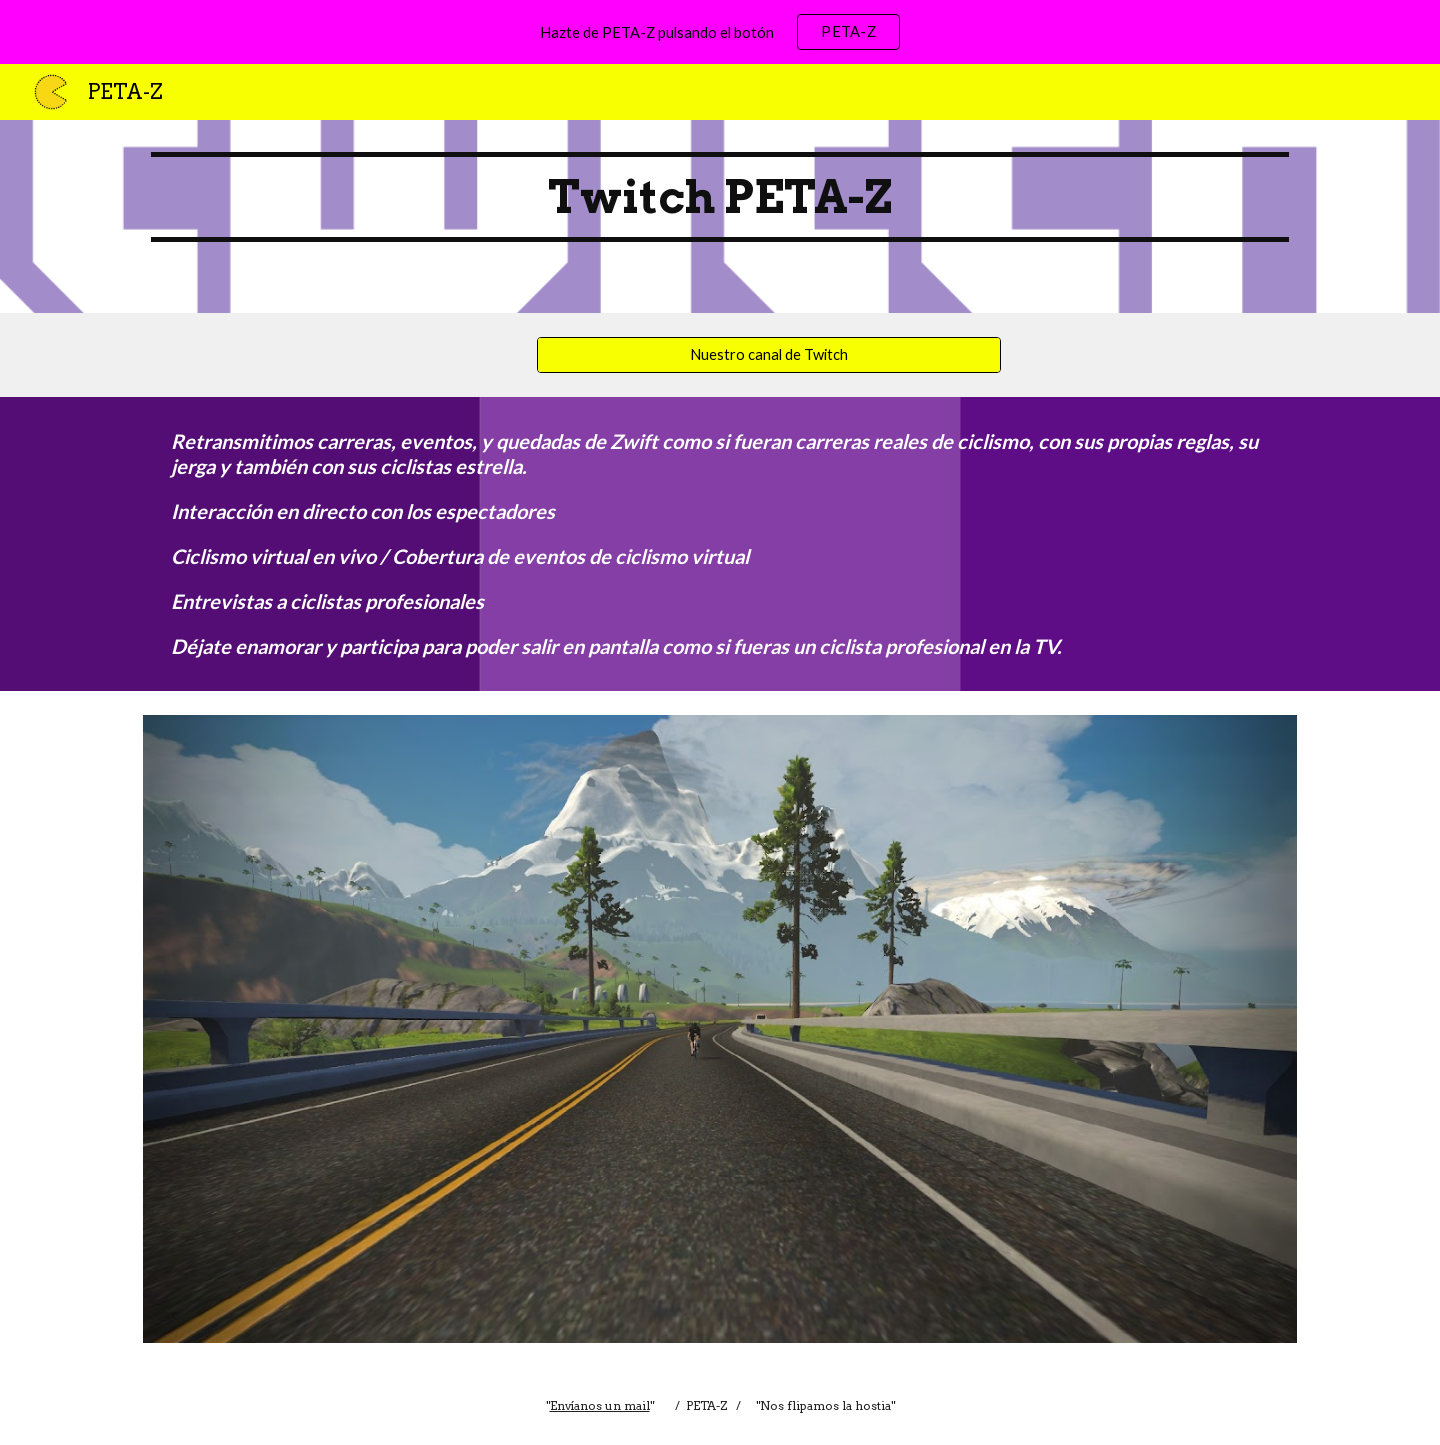  I want to click on [region], so click(720, 32).